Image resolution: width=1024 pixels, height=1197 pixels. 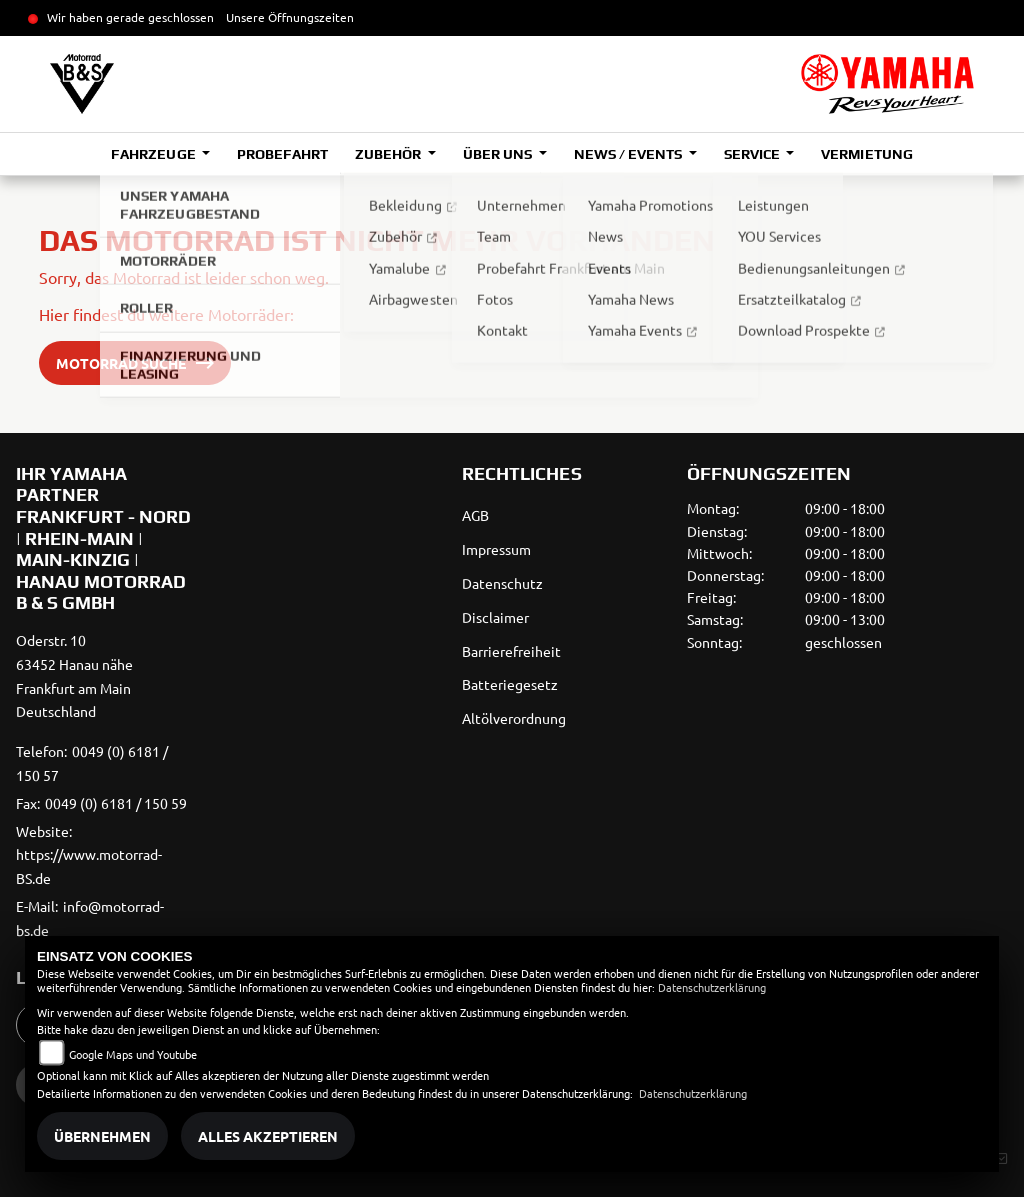 What do you see at coordinates (511, 651) in the screenshot?
I see `Barrierefreiheit` at bounding box center [511, 651].